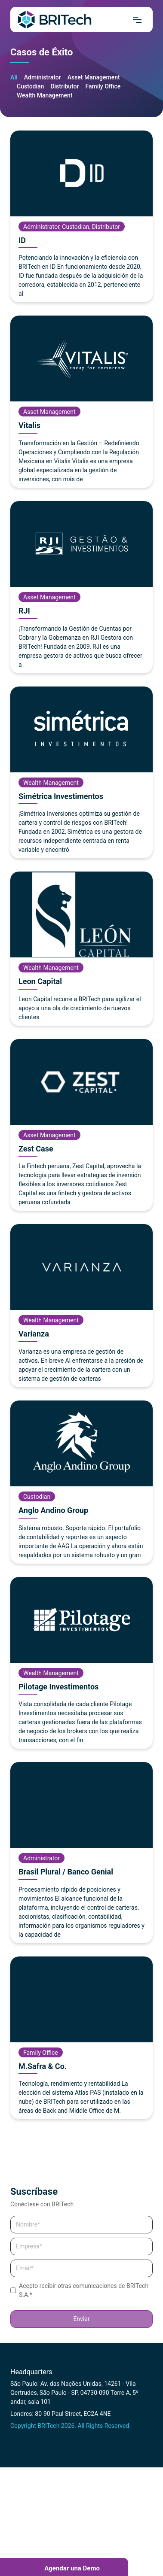 The width and height of the screenshot is (163, 2576). I want to click on Administrator, so click(42, 77).